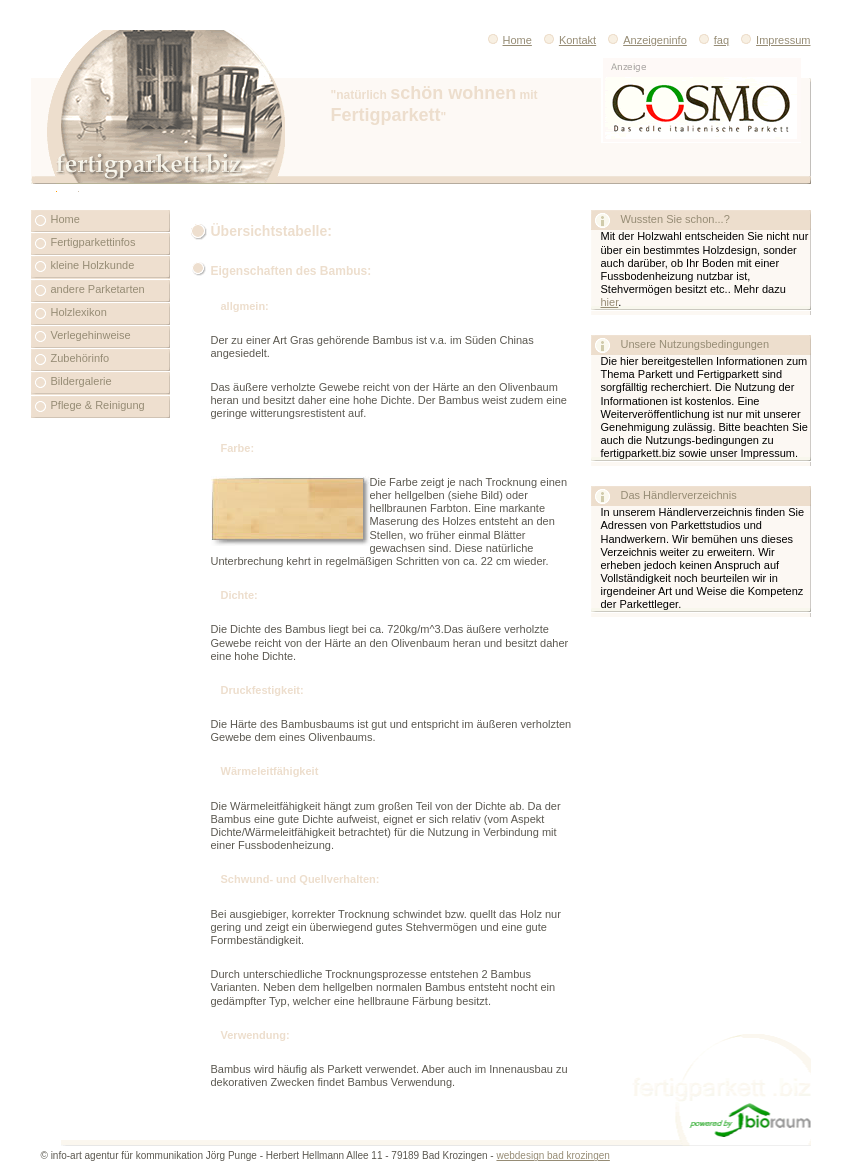 The image size is (841, 1165). Describe the element at coordinates (641, 40) in the screenshot. I see `Anzeigeninfo` at that location.